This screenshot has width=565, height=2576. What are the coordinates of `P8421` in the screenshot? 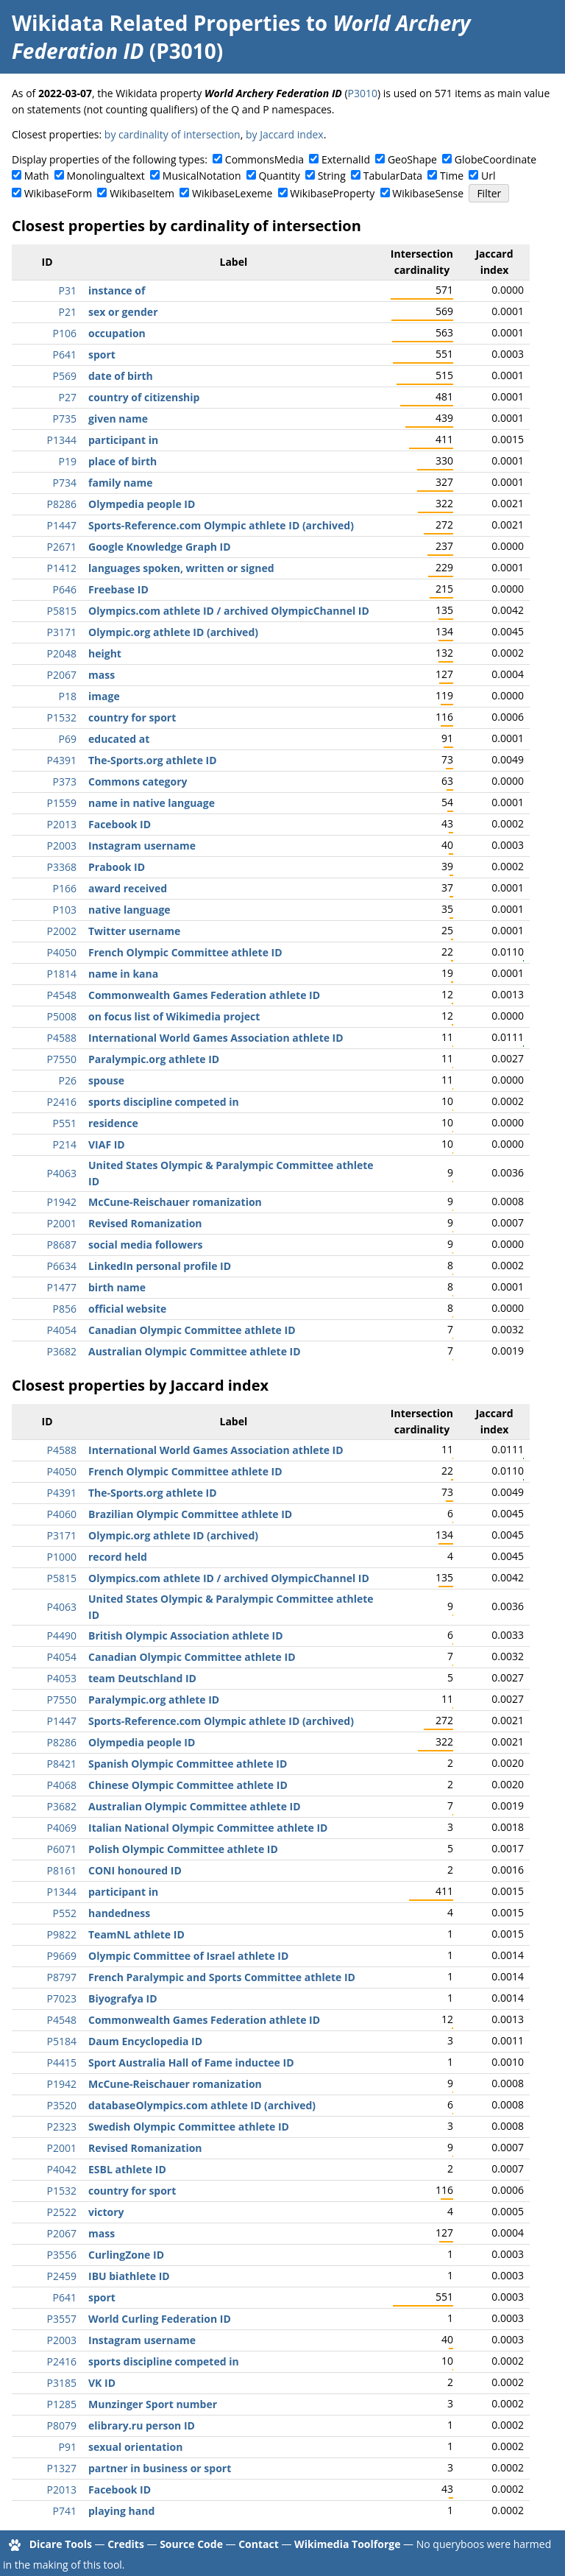 It's located at (62, 1764).